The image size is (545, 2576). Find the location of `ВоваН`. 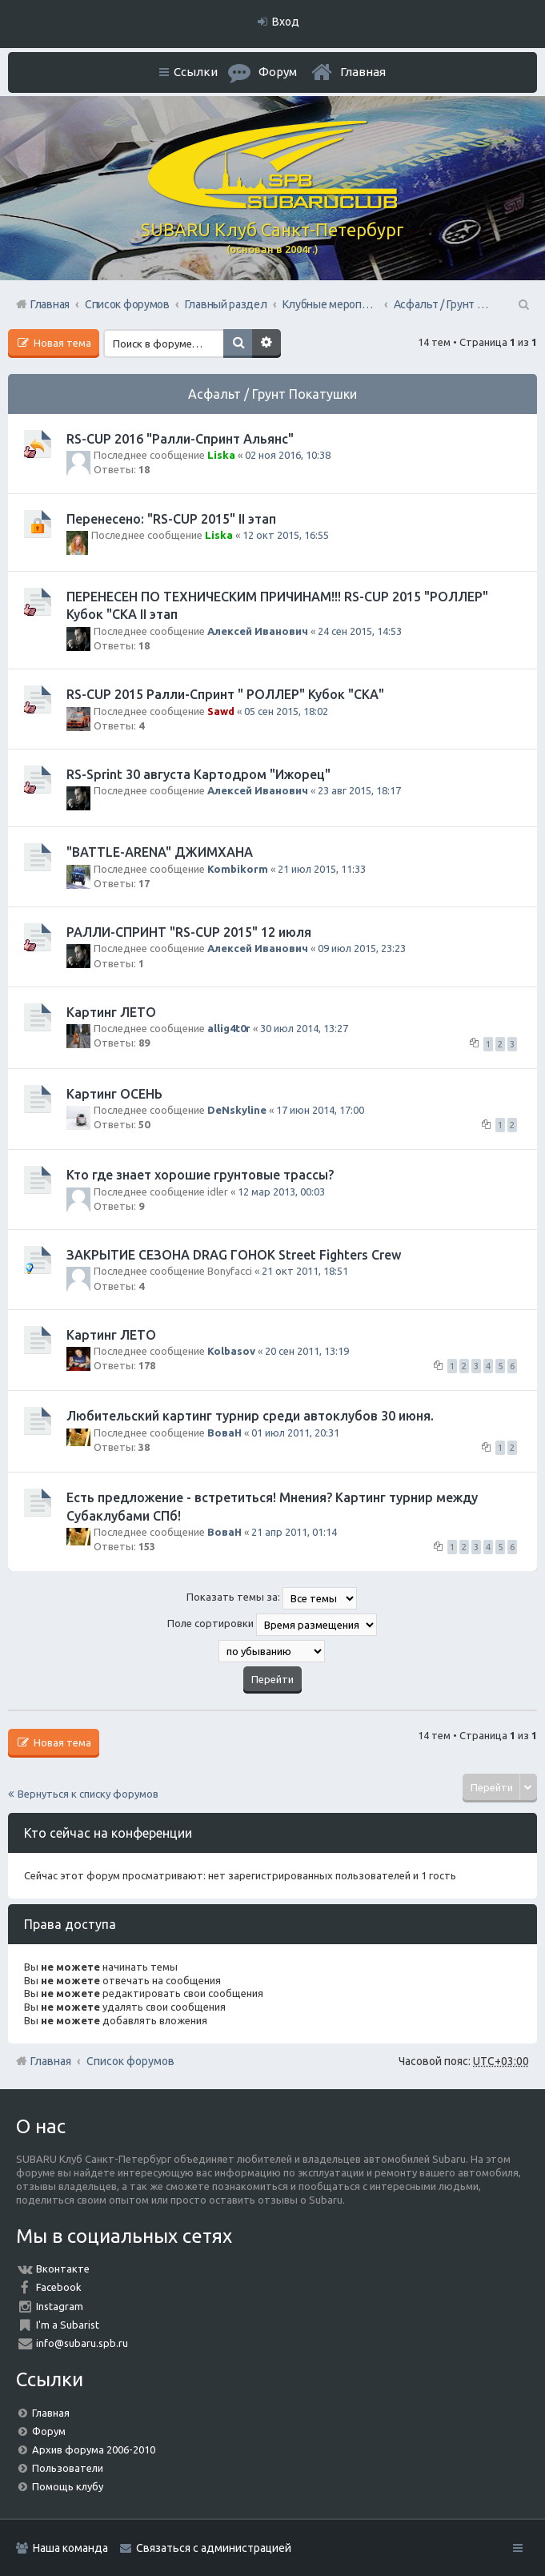

ВоваН is located at coordinates (224, 1432).